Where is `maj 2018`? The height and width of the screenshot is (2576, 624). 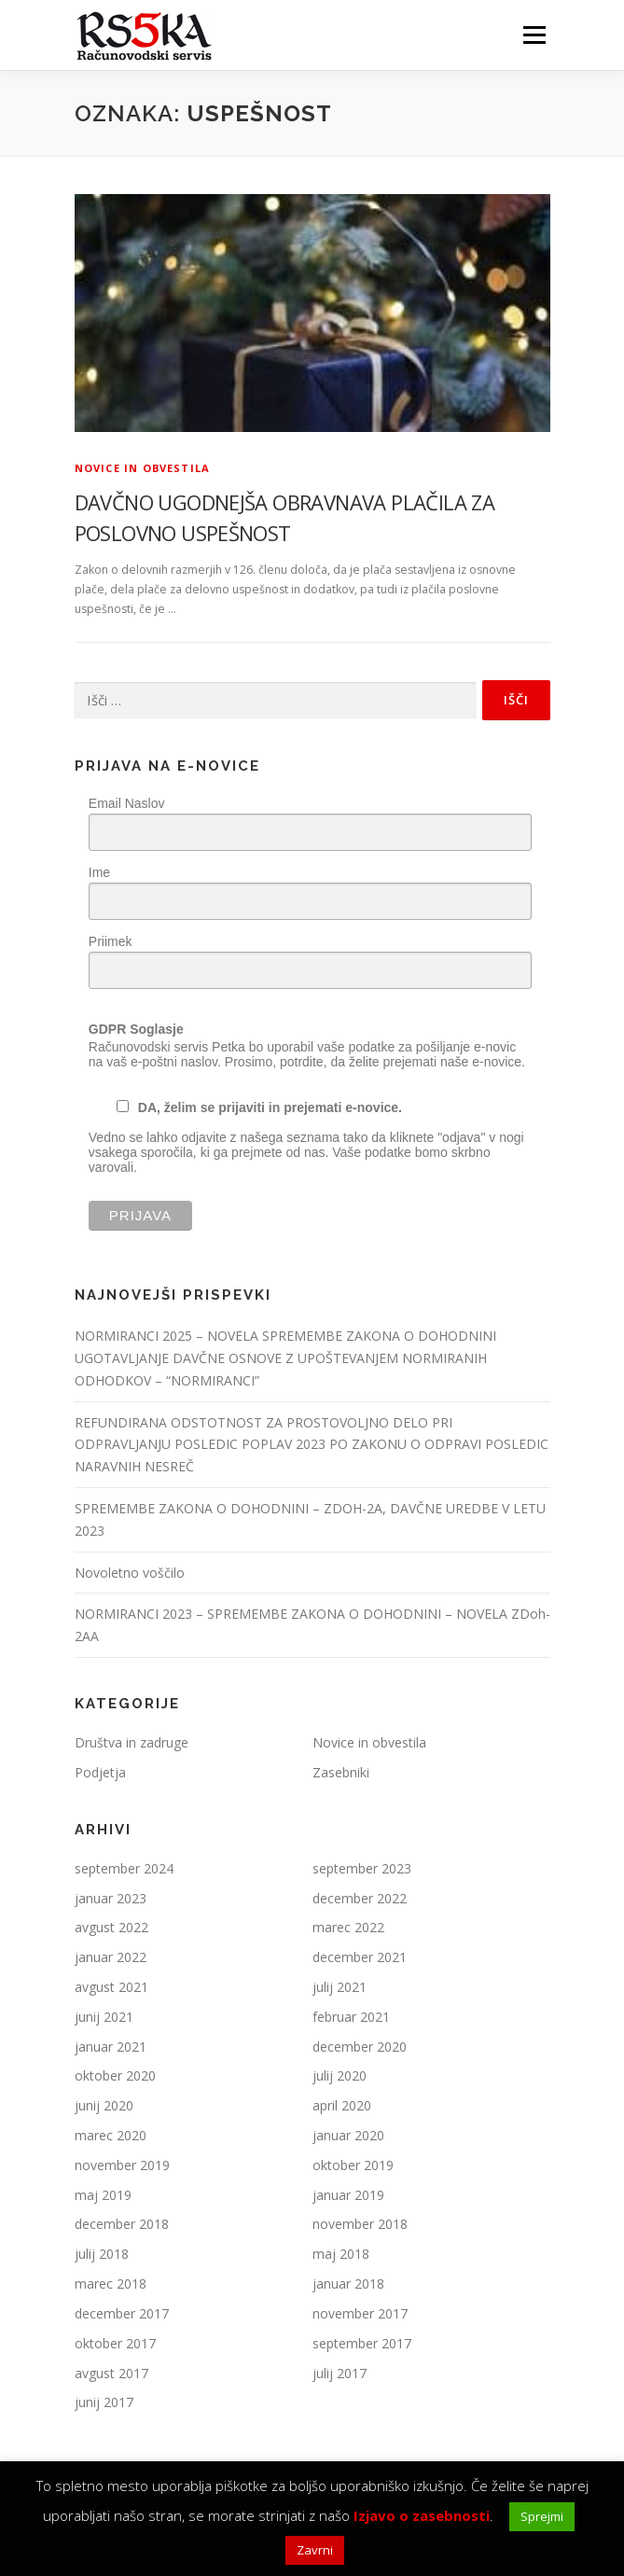
maj 2018 is located at coordinates (340, 2254).